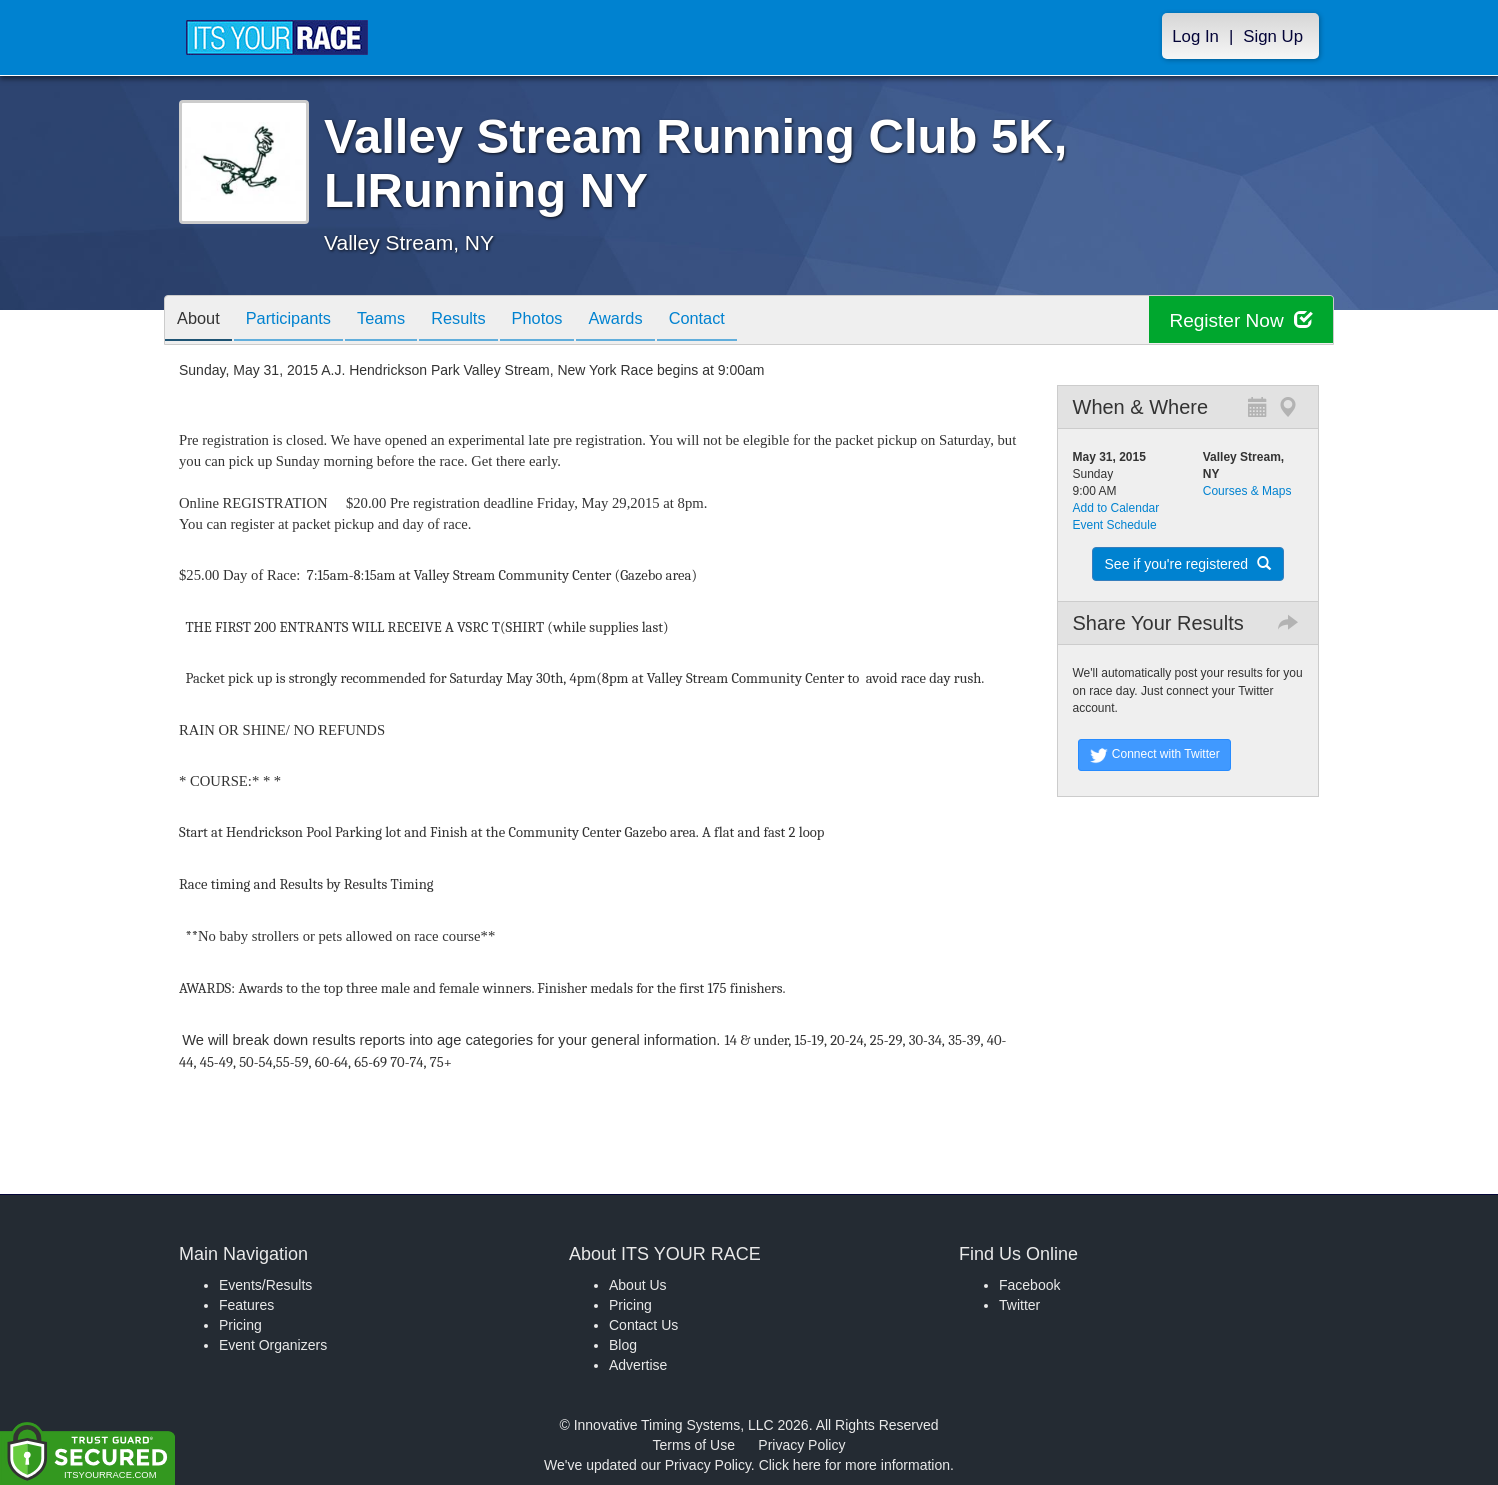 This screenshot has height=1485, width=1498. I want to click on Advertise, so click(638, 1365).